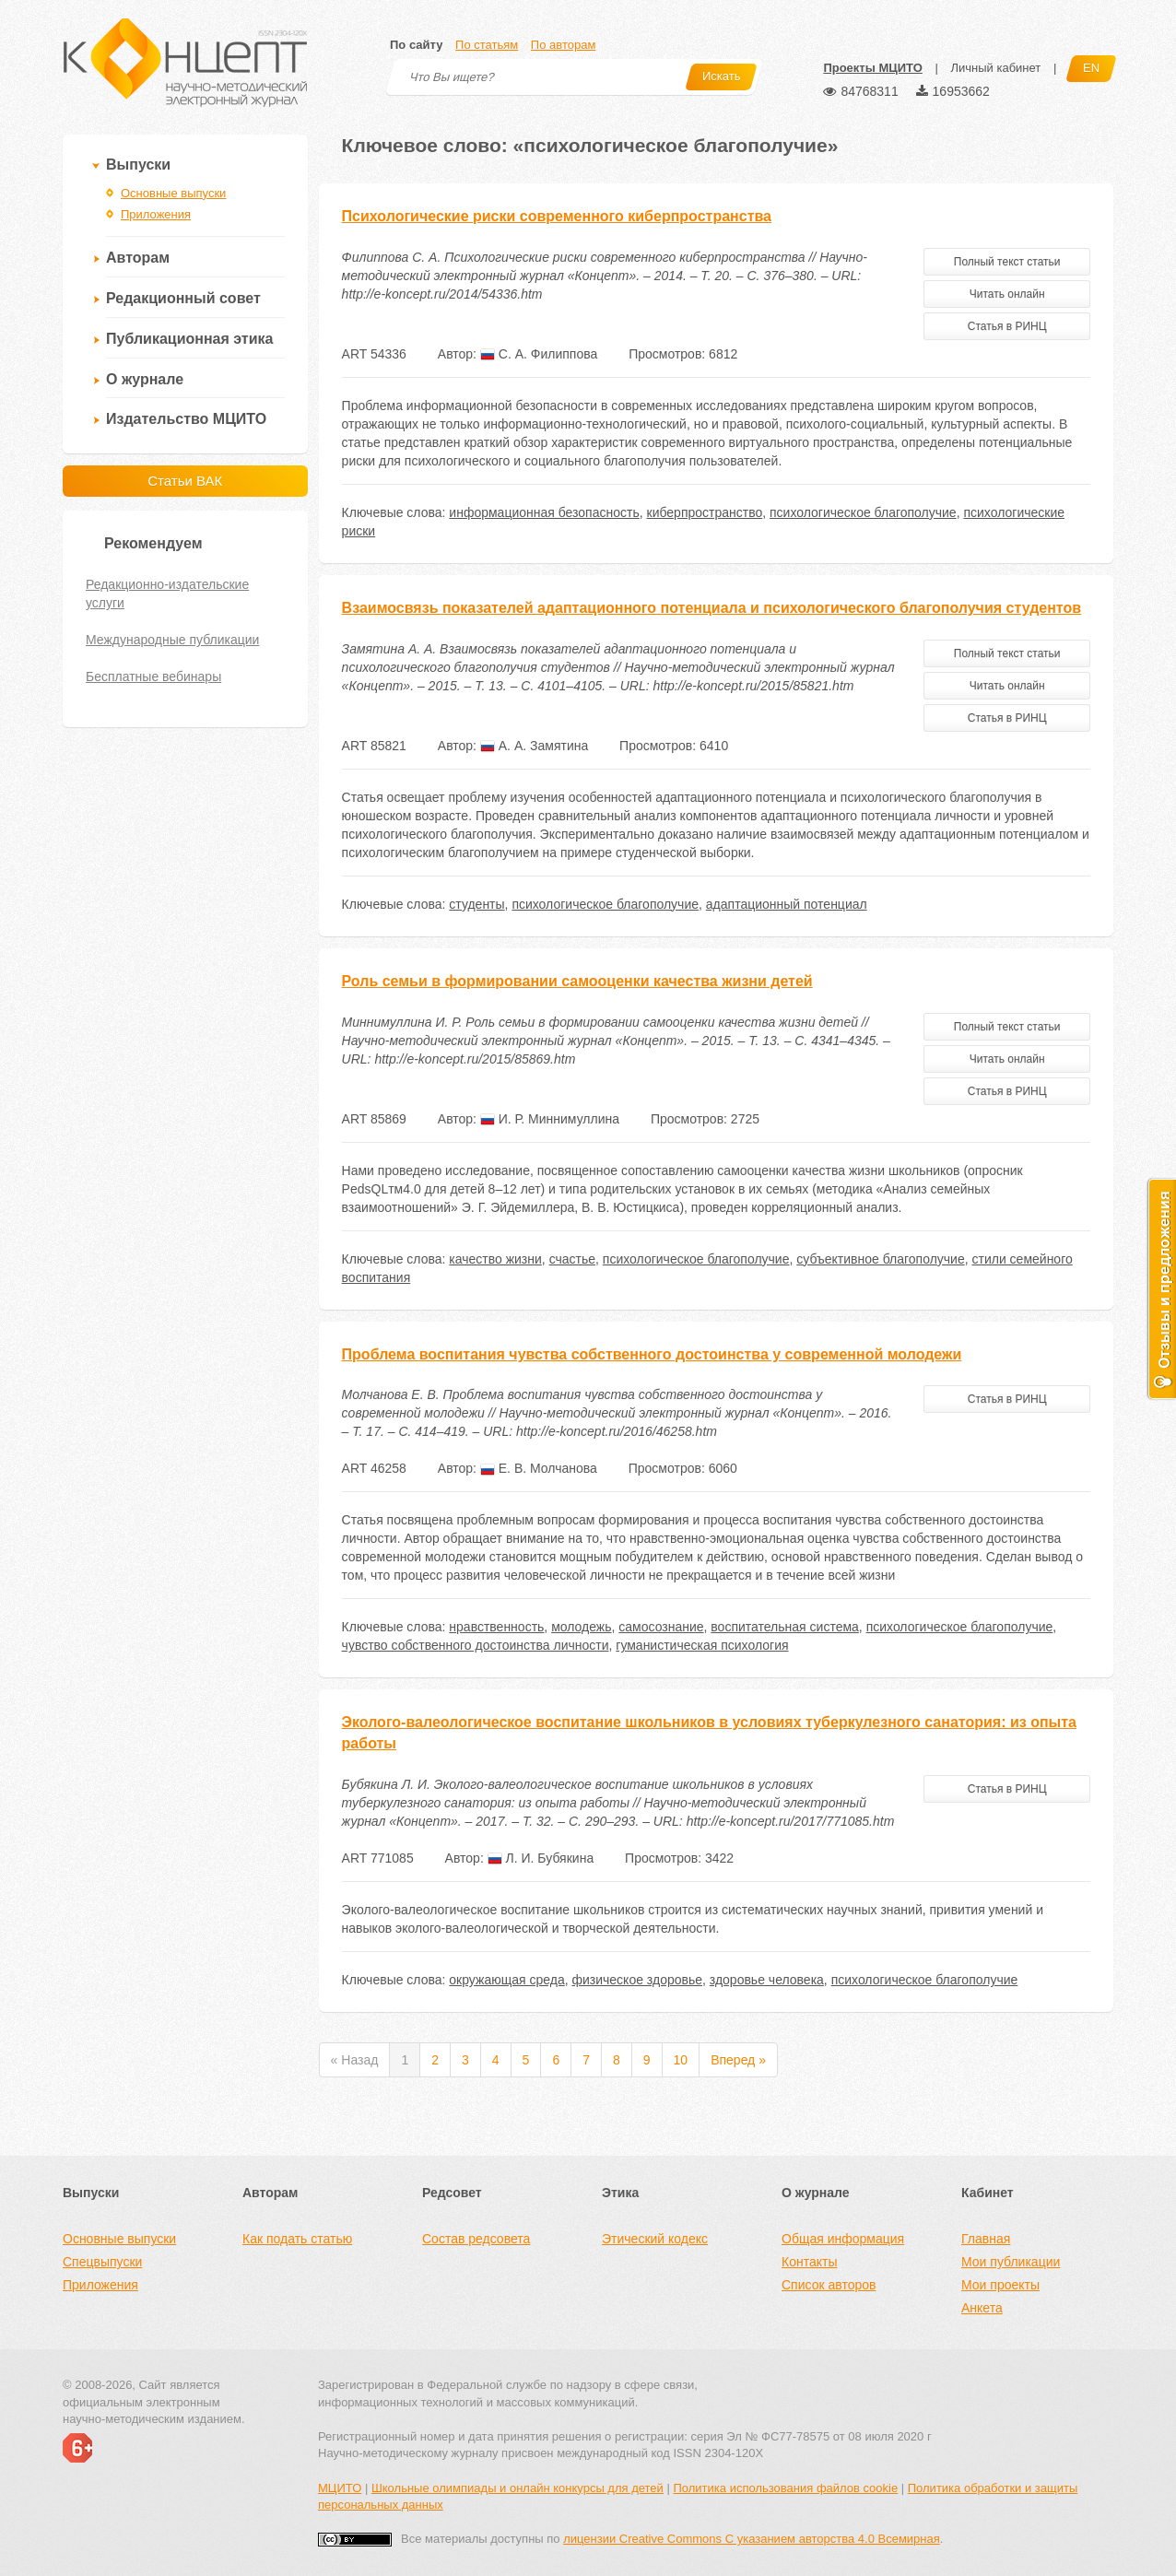 The image size is (1176, 2576). Describe the element at coordinates (785, 1626) in the screenshot. I see `воспитательная система` at that location.